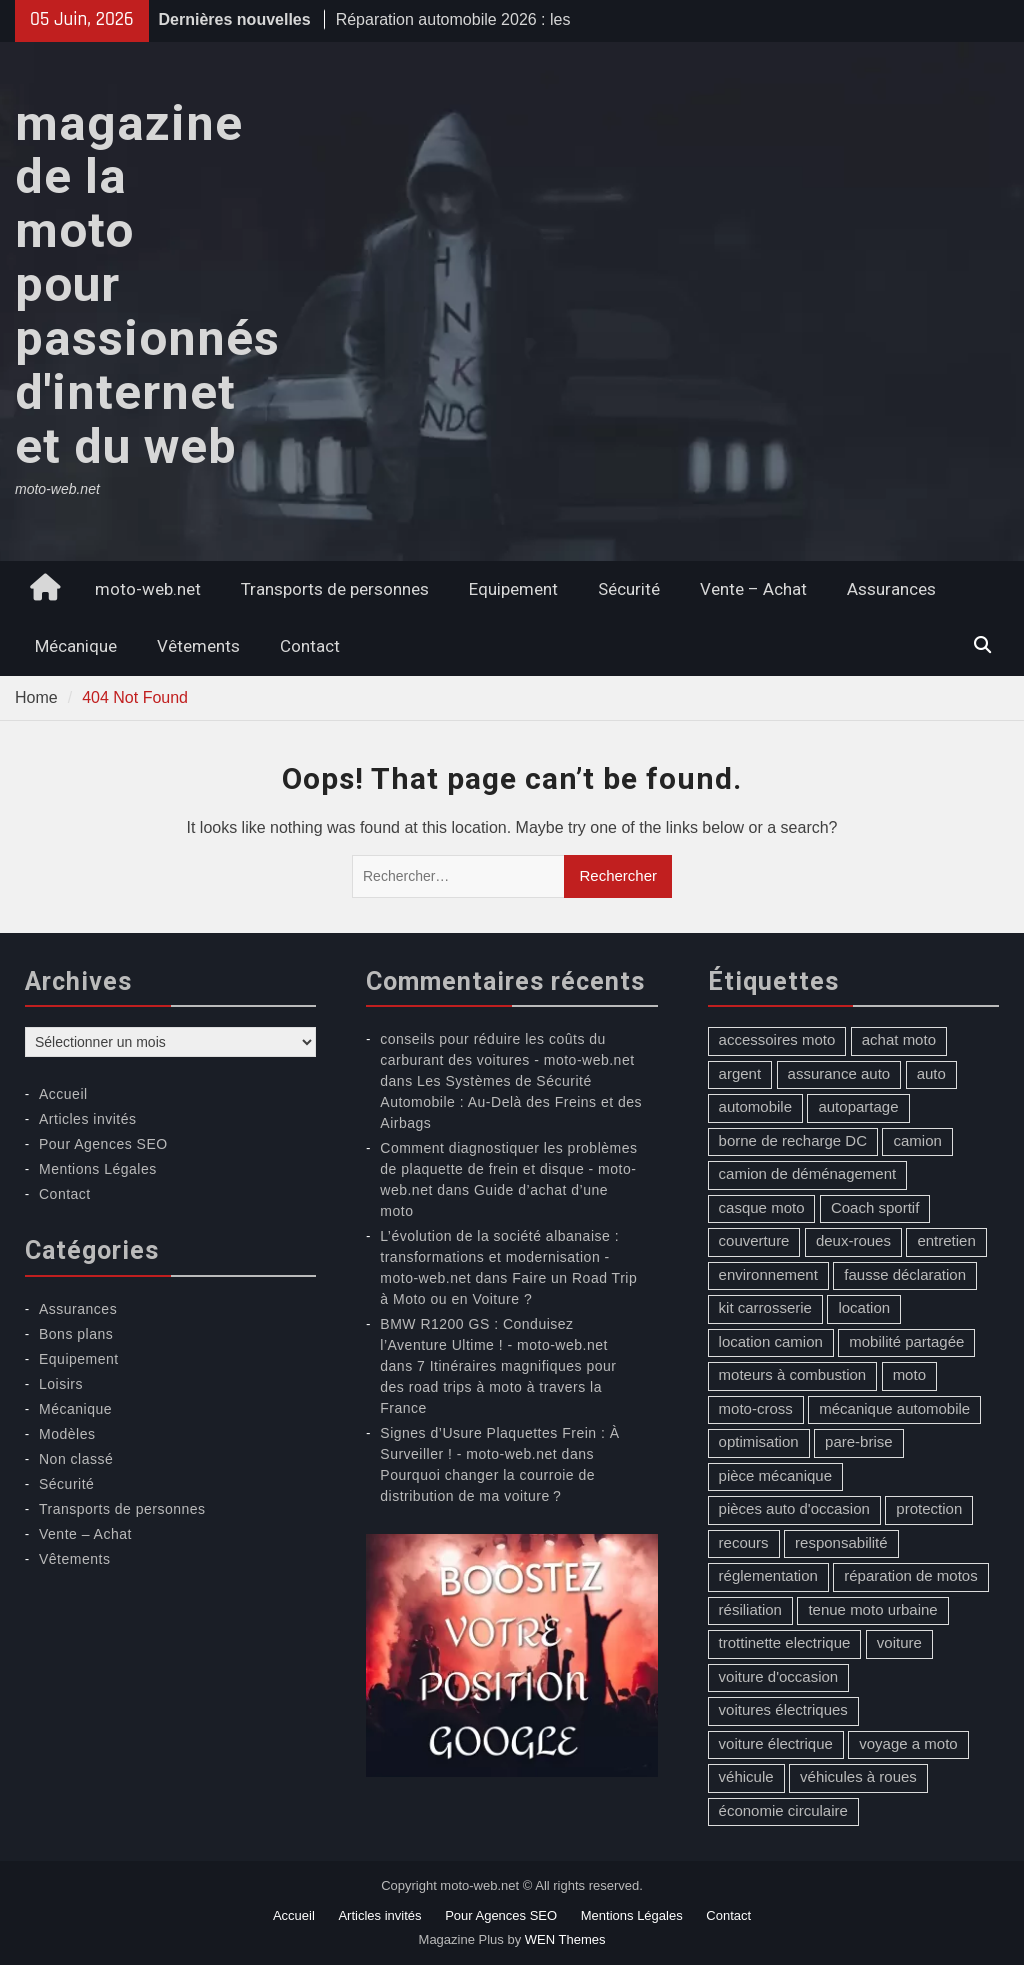 This screenshot has width=1024, height=1965. What do you see at coordinates (894, 1408) in the screenshot?
I see `mécanique automobile [mécanique automobile (3 éléments)]` at bounding box center [894, 1408].